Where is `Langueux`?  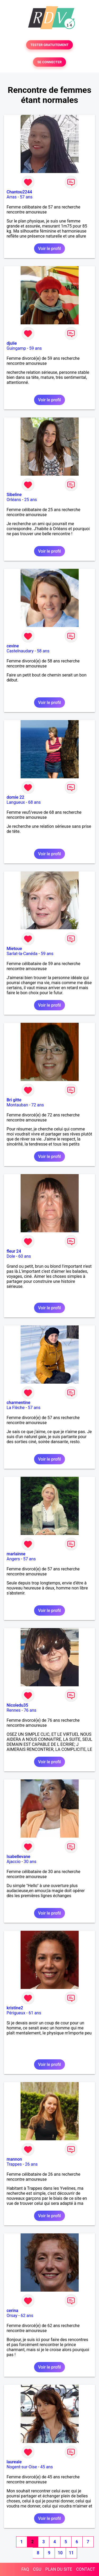 Langueux is located at coordinates (16, 802).